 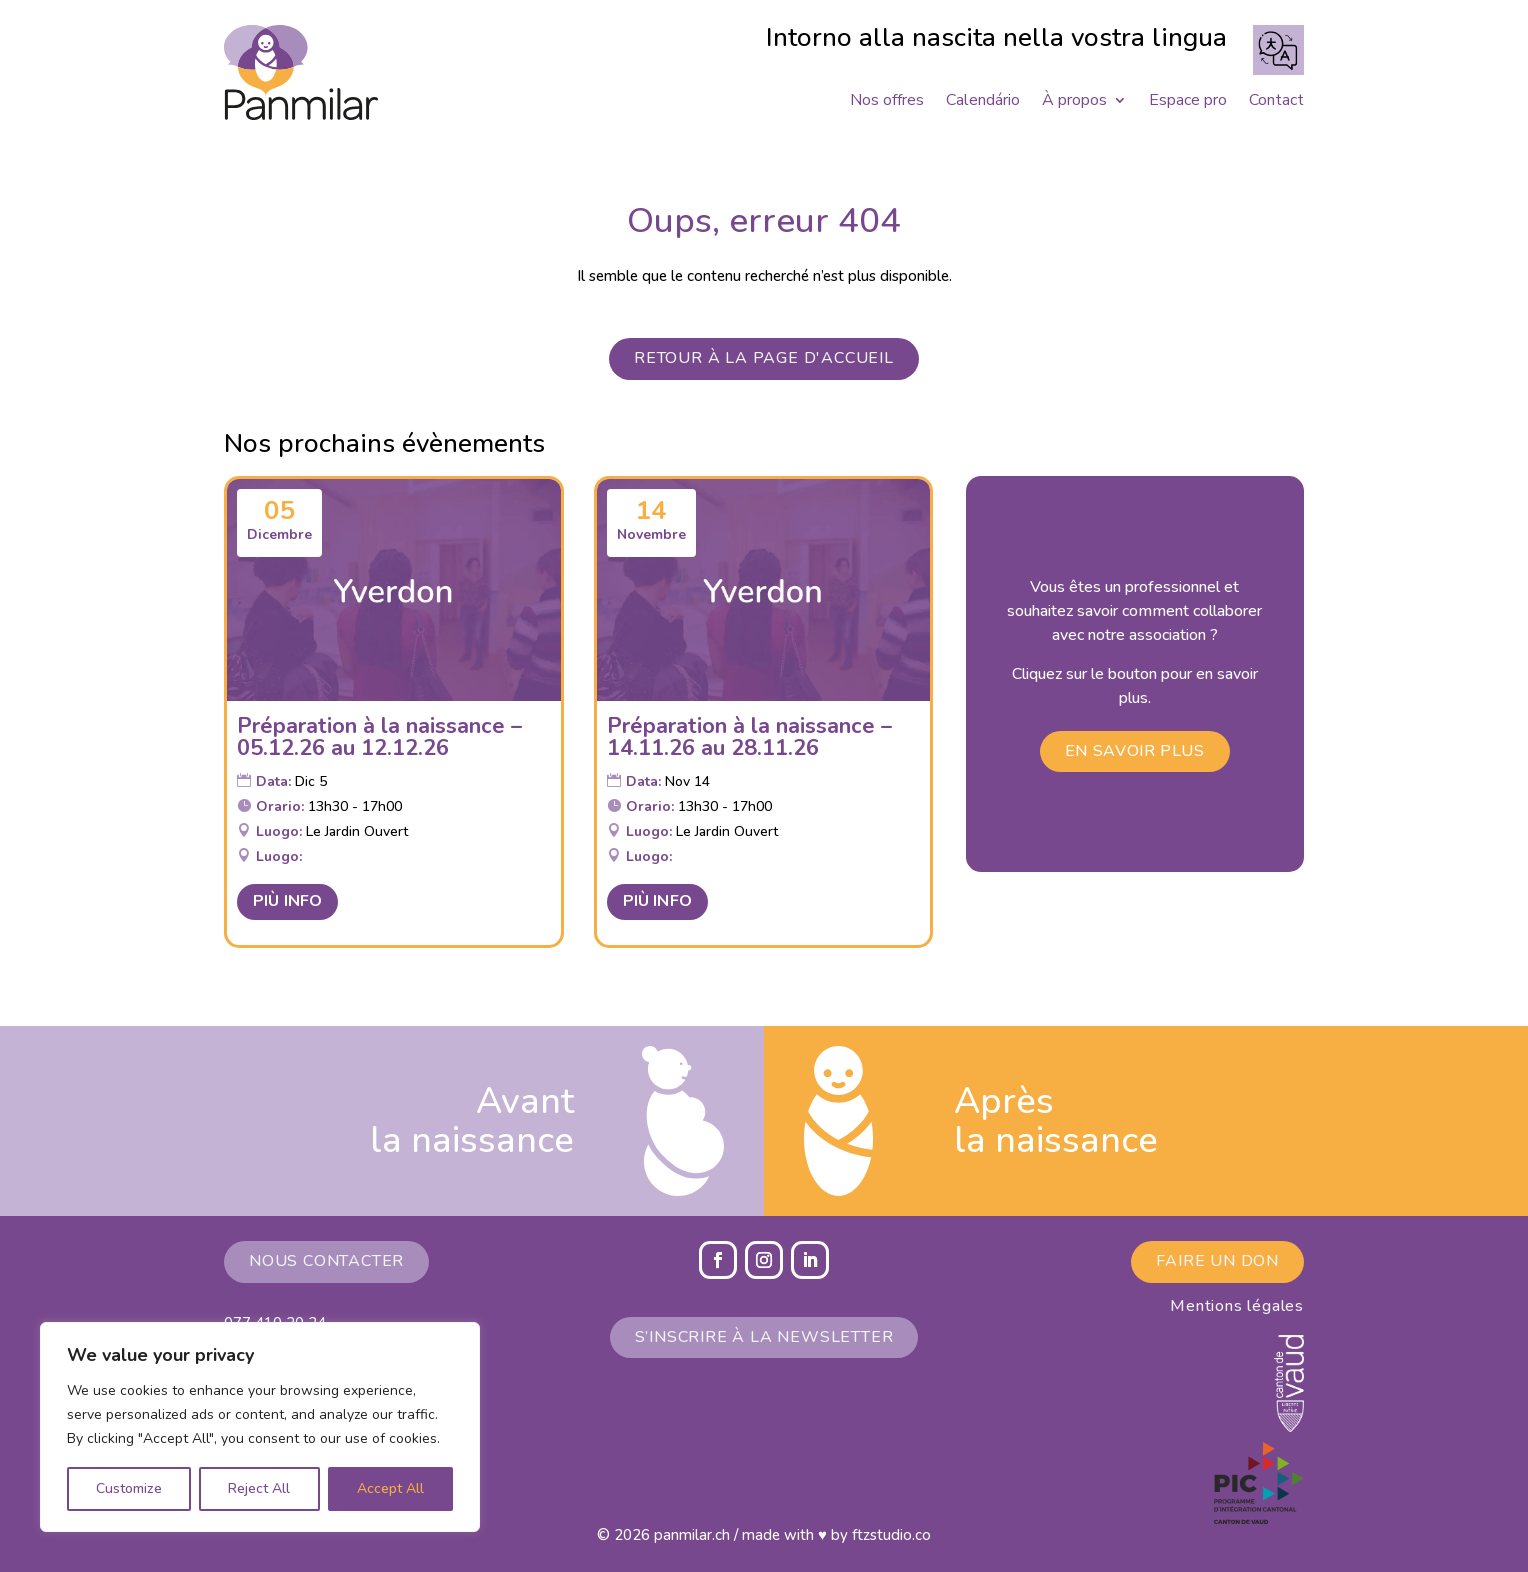 What do you see at coordinates (260, 1427) in the screenshot?
I see `[region]` at bounding box center [260, 1427].